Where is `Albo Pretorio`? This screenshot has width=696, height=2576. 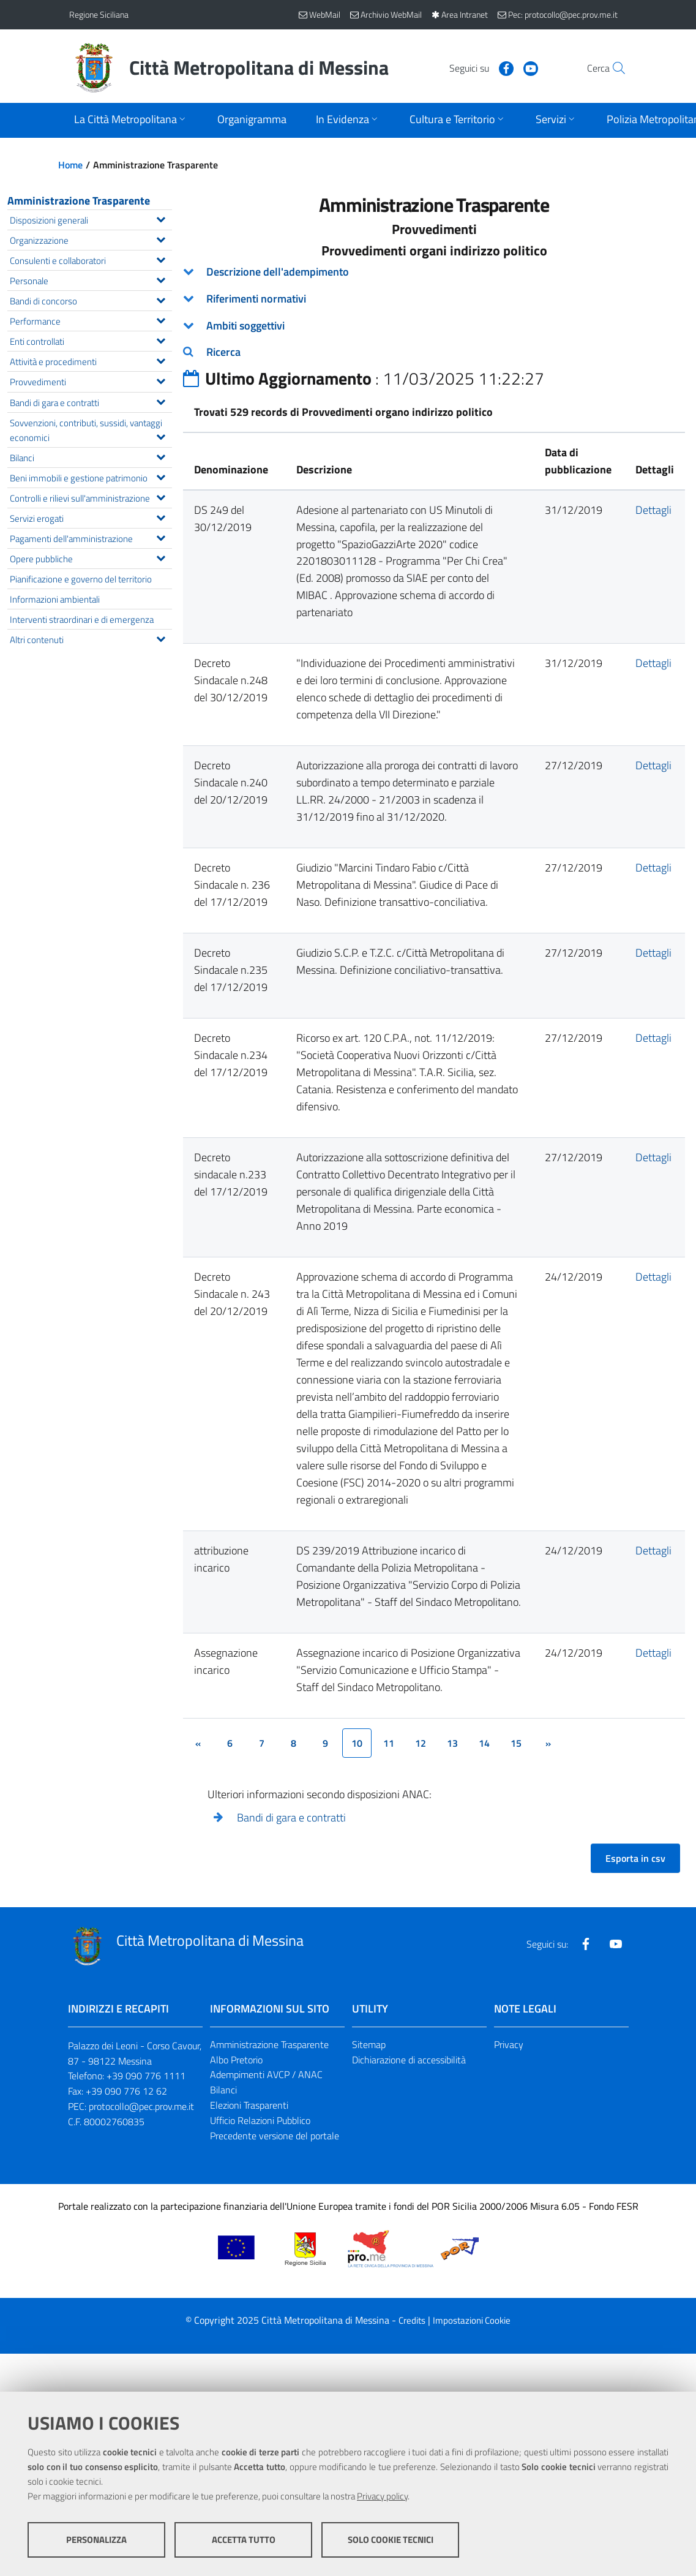 Albo Pretorio is located at coordinates (236, 2059).